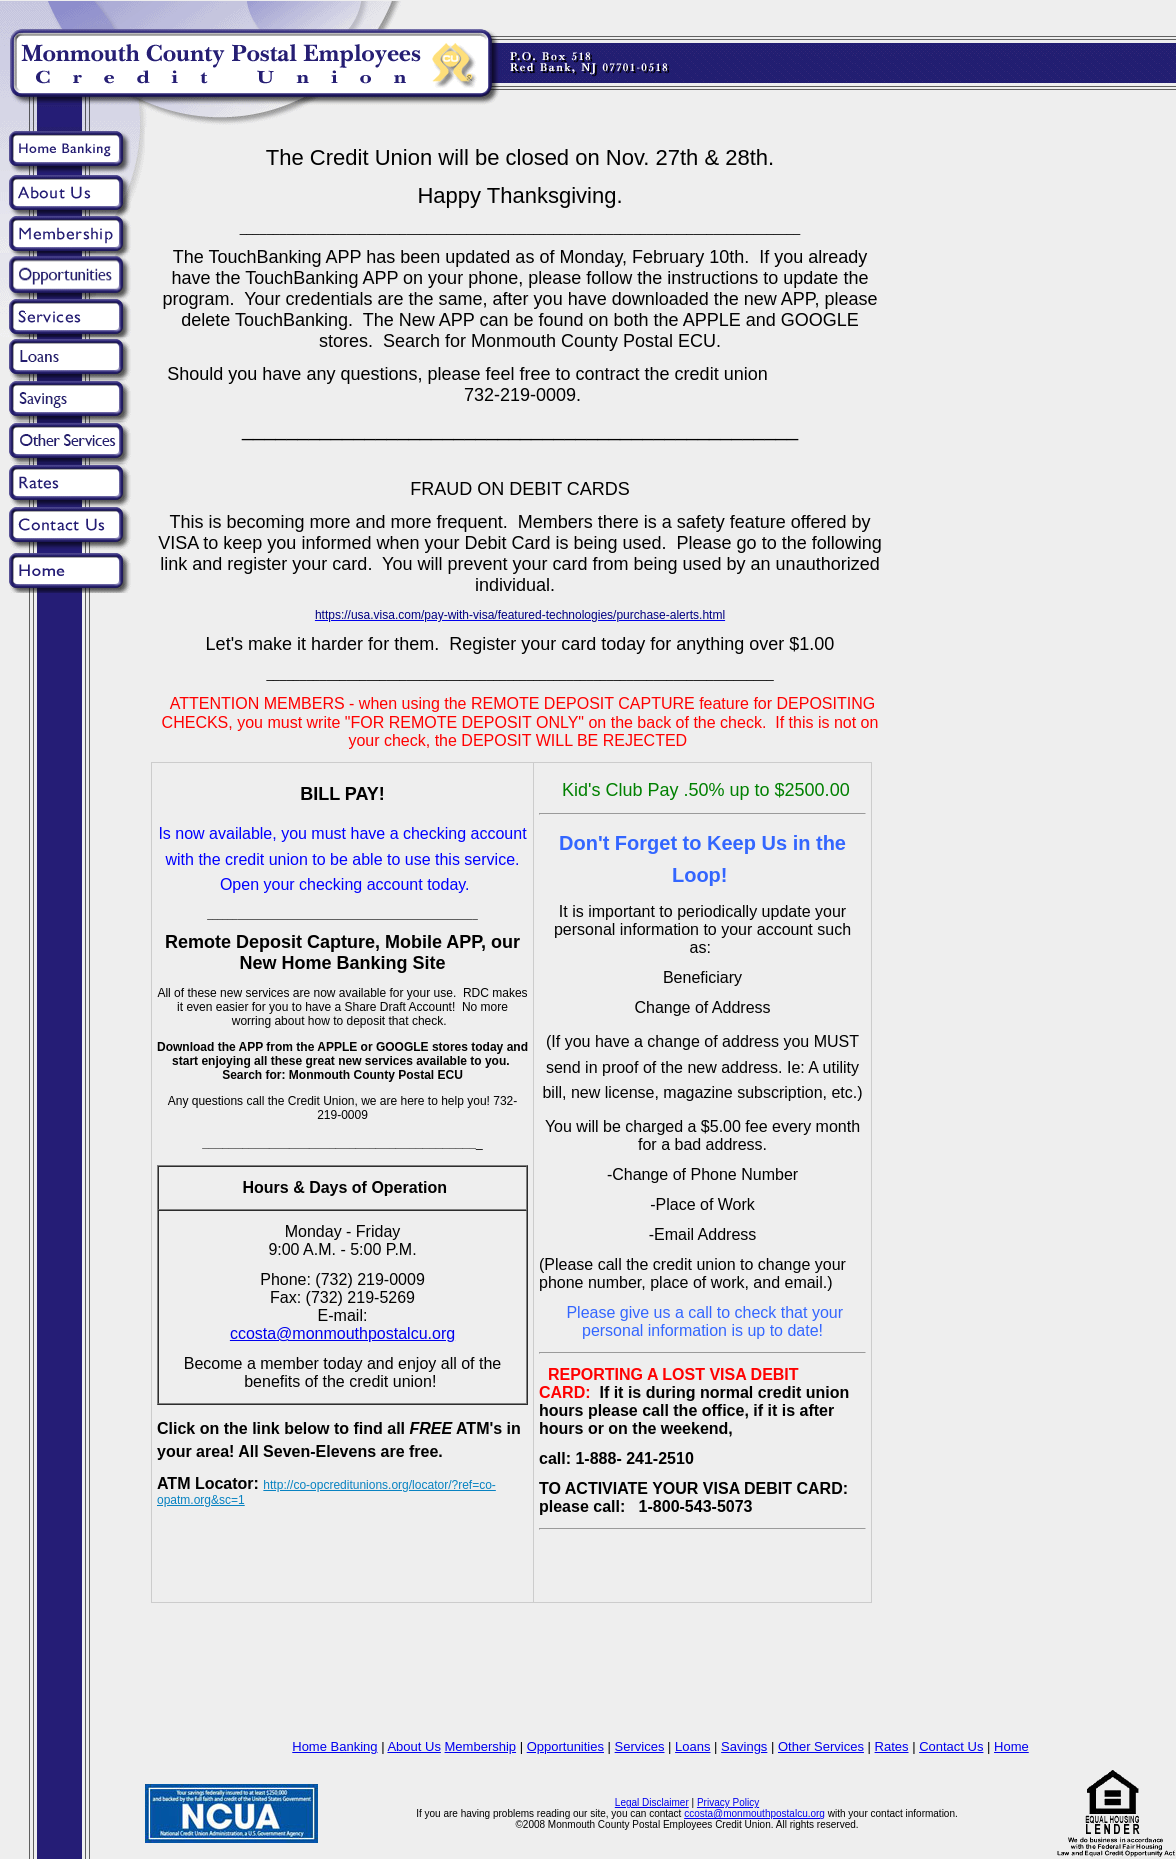  What do you see at coordinates (565, 1746) in the screenshot?
I see `Opportunities` at bounding box center [565, 1746].